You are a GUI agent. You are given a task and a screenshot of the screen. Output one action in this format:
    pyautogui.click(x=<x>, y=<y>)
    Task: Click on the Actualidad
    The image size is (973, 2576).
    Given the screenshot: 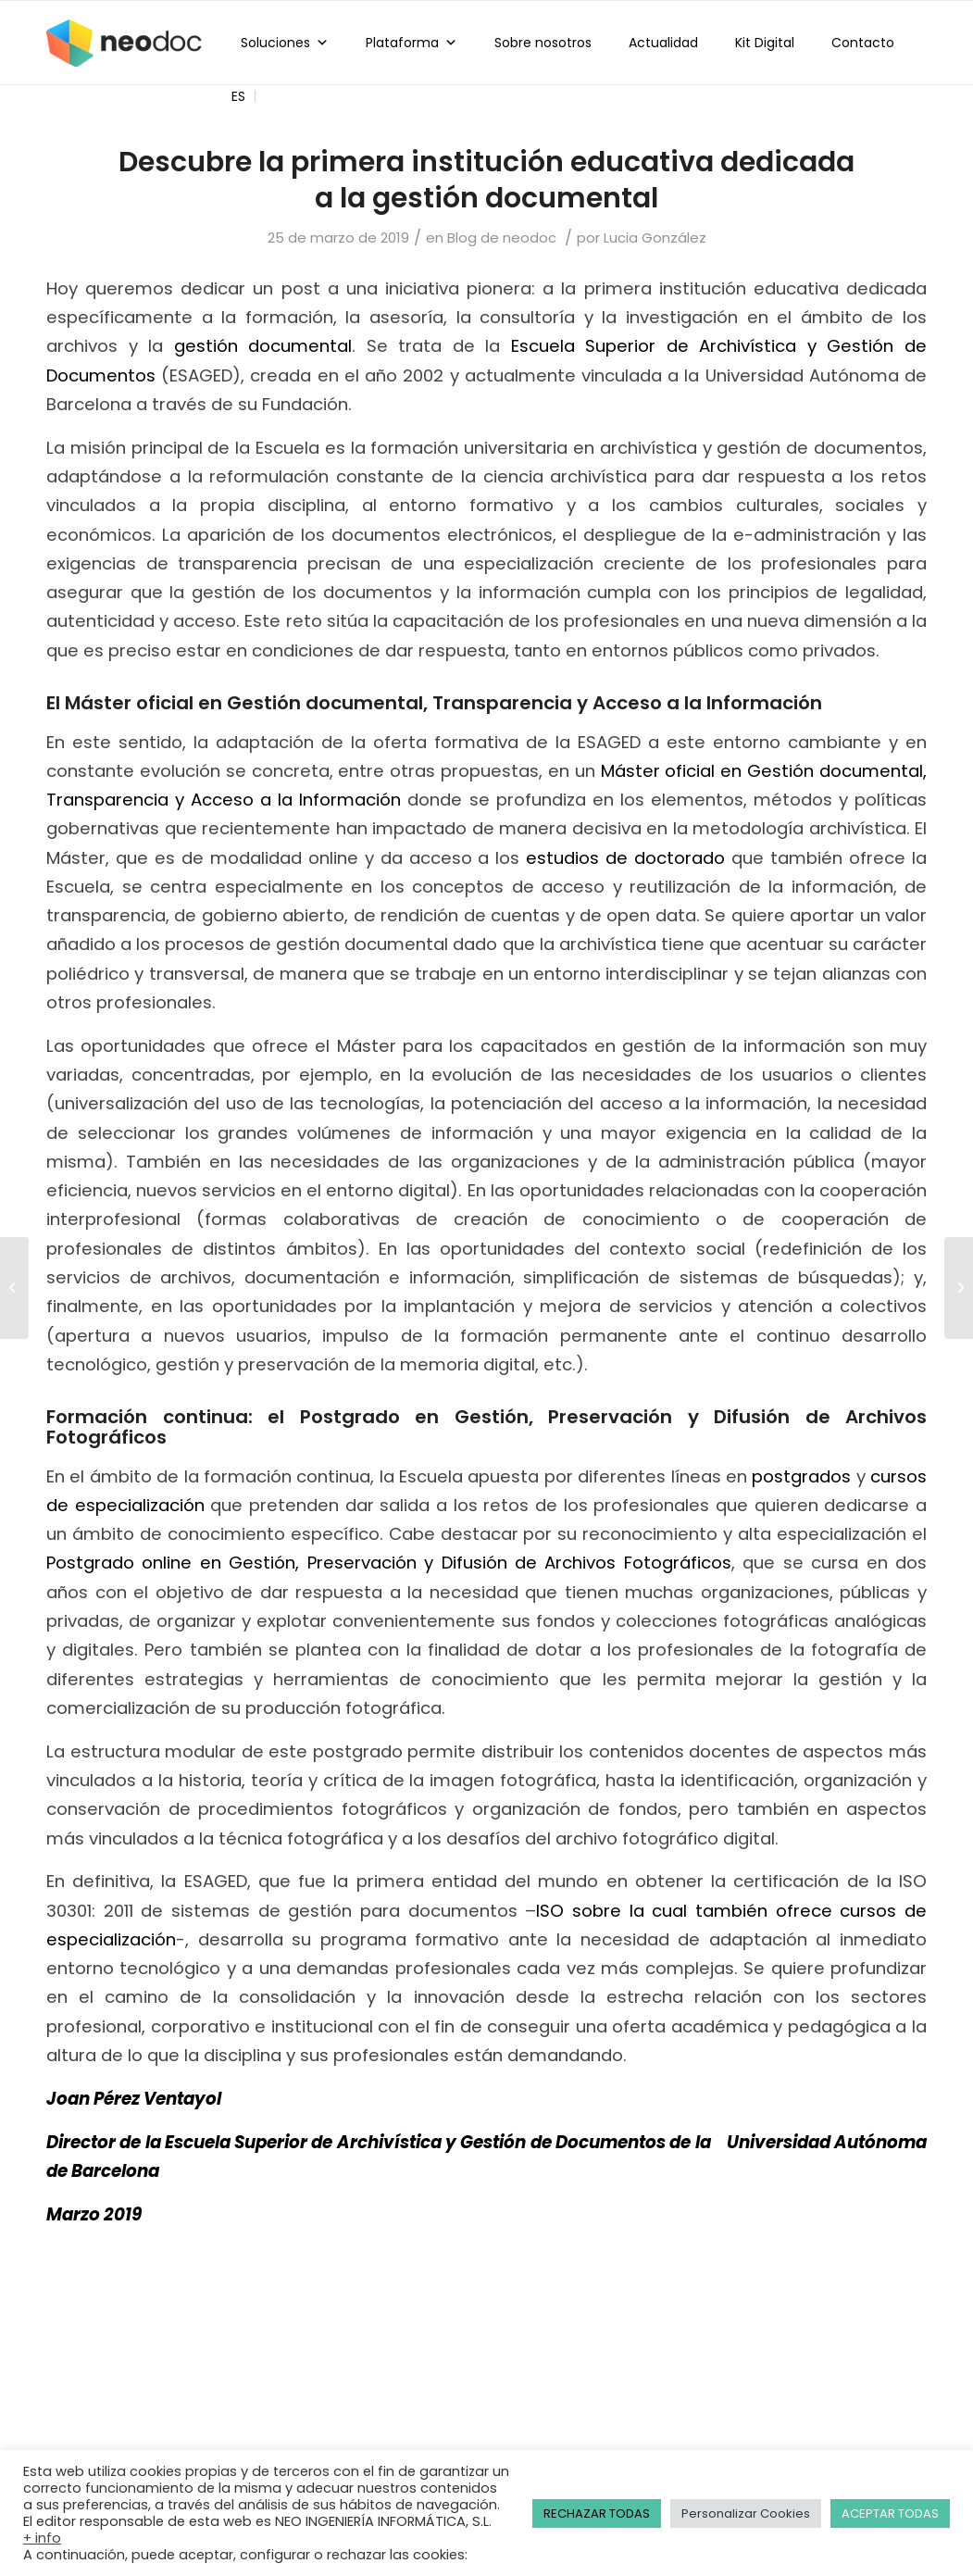 What is the action you would take?
    pyautogui.click(x=663, y=42)
    